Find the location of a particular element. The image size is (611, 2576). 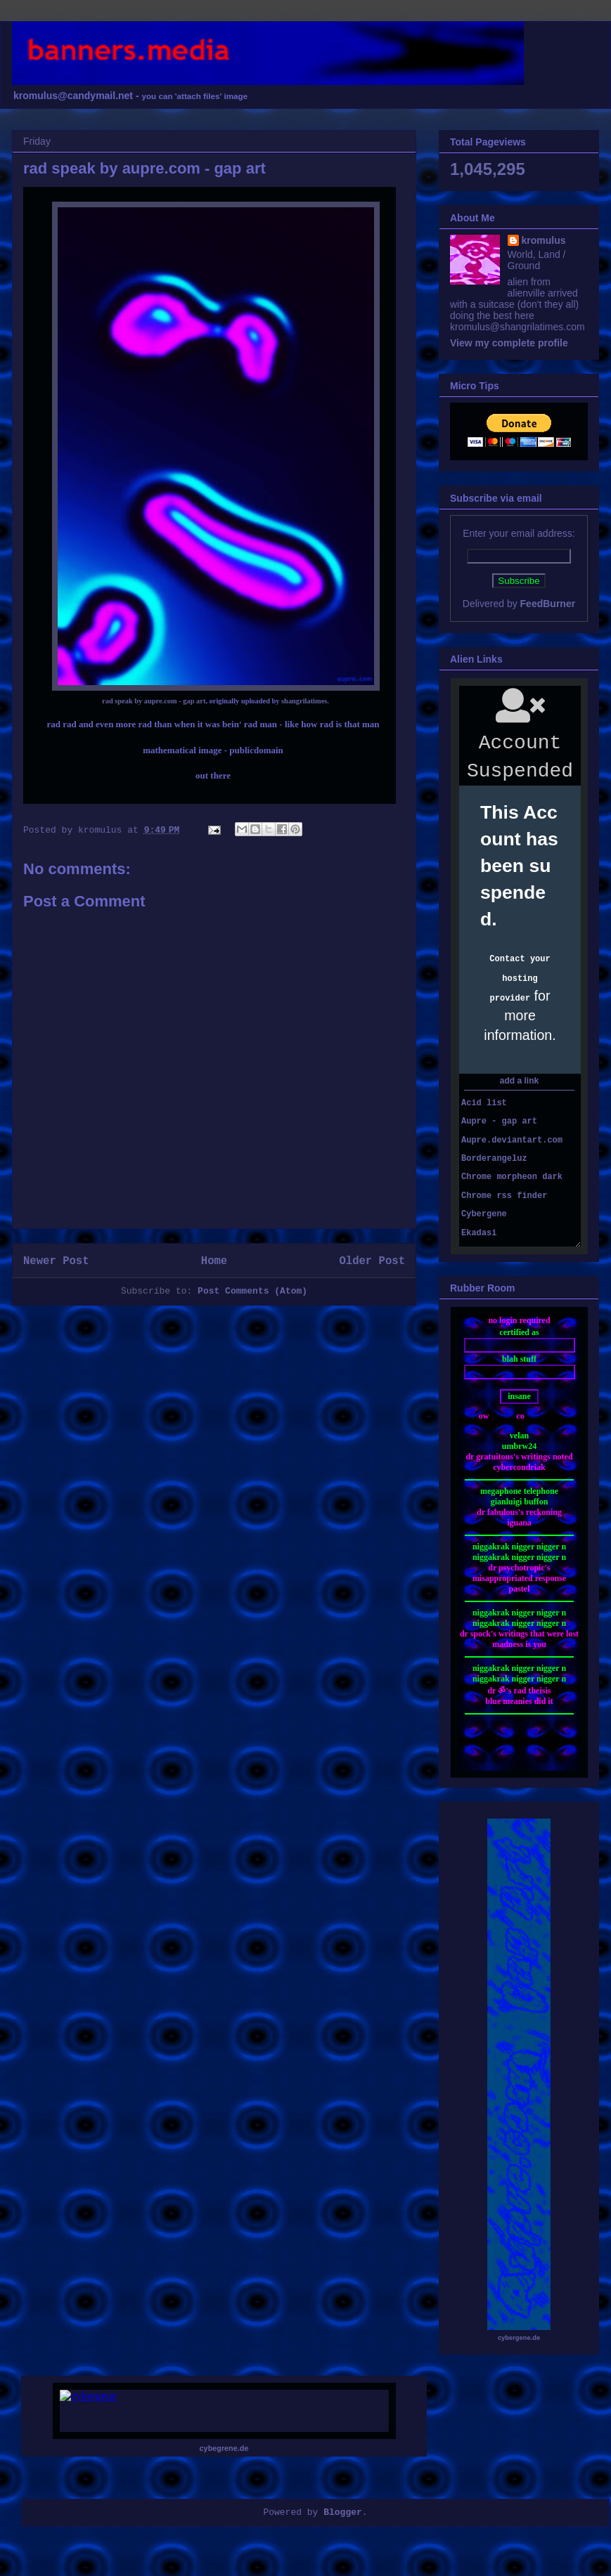

shangrilatimes is located at coordinates (304, 701).